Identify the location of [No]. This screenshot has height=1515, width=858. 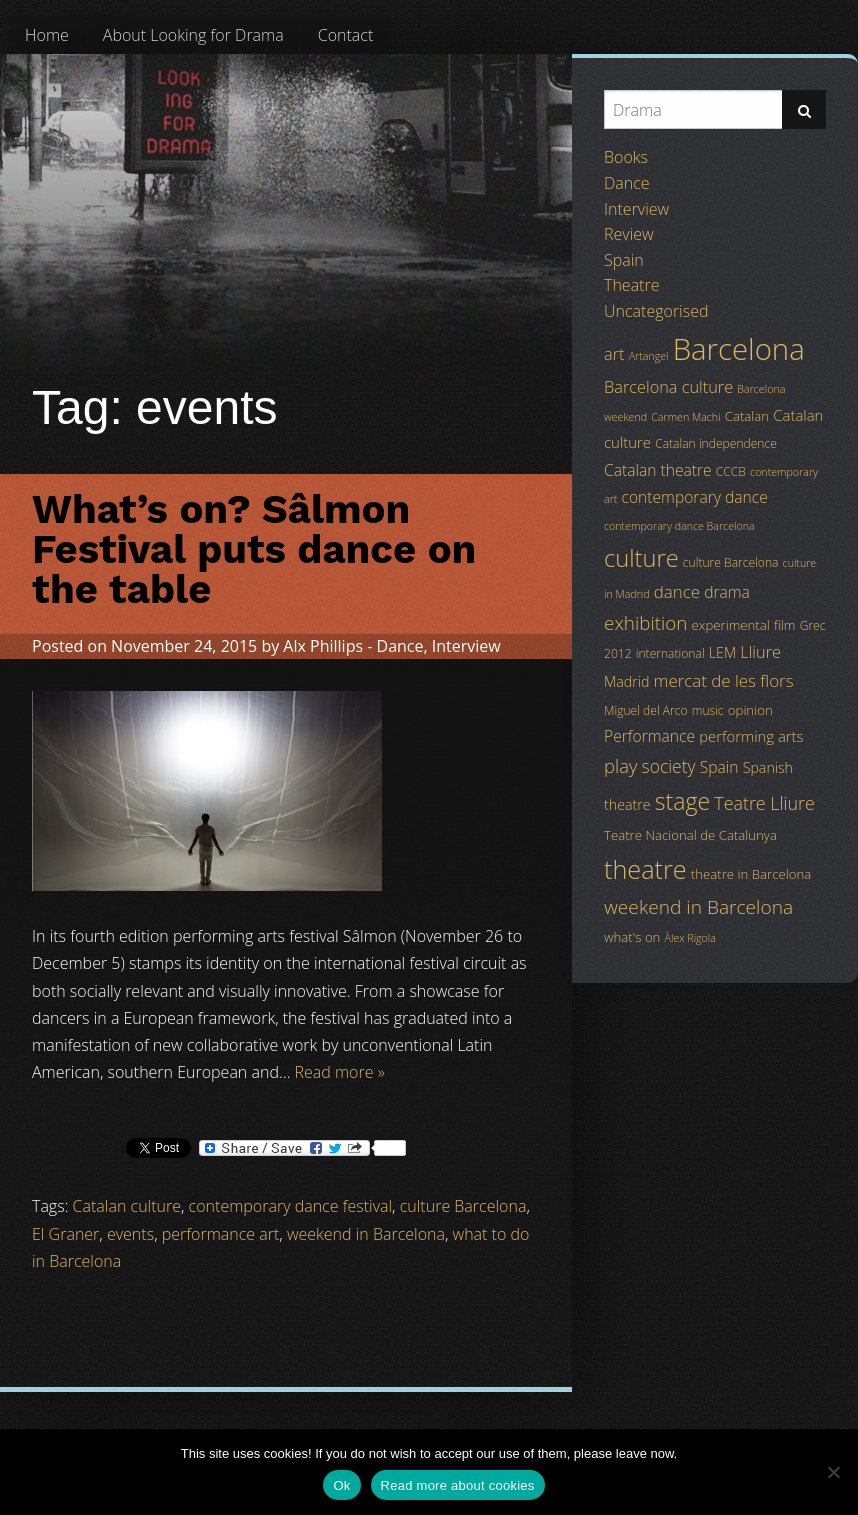
(833, 1472).